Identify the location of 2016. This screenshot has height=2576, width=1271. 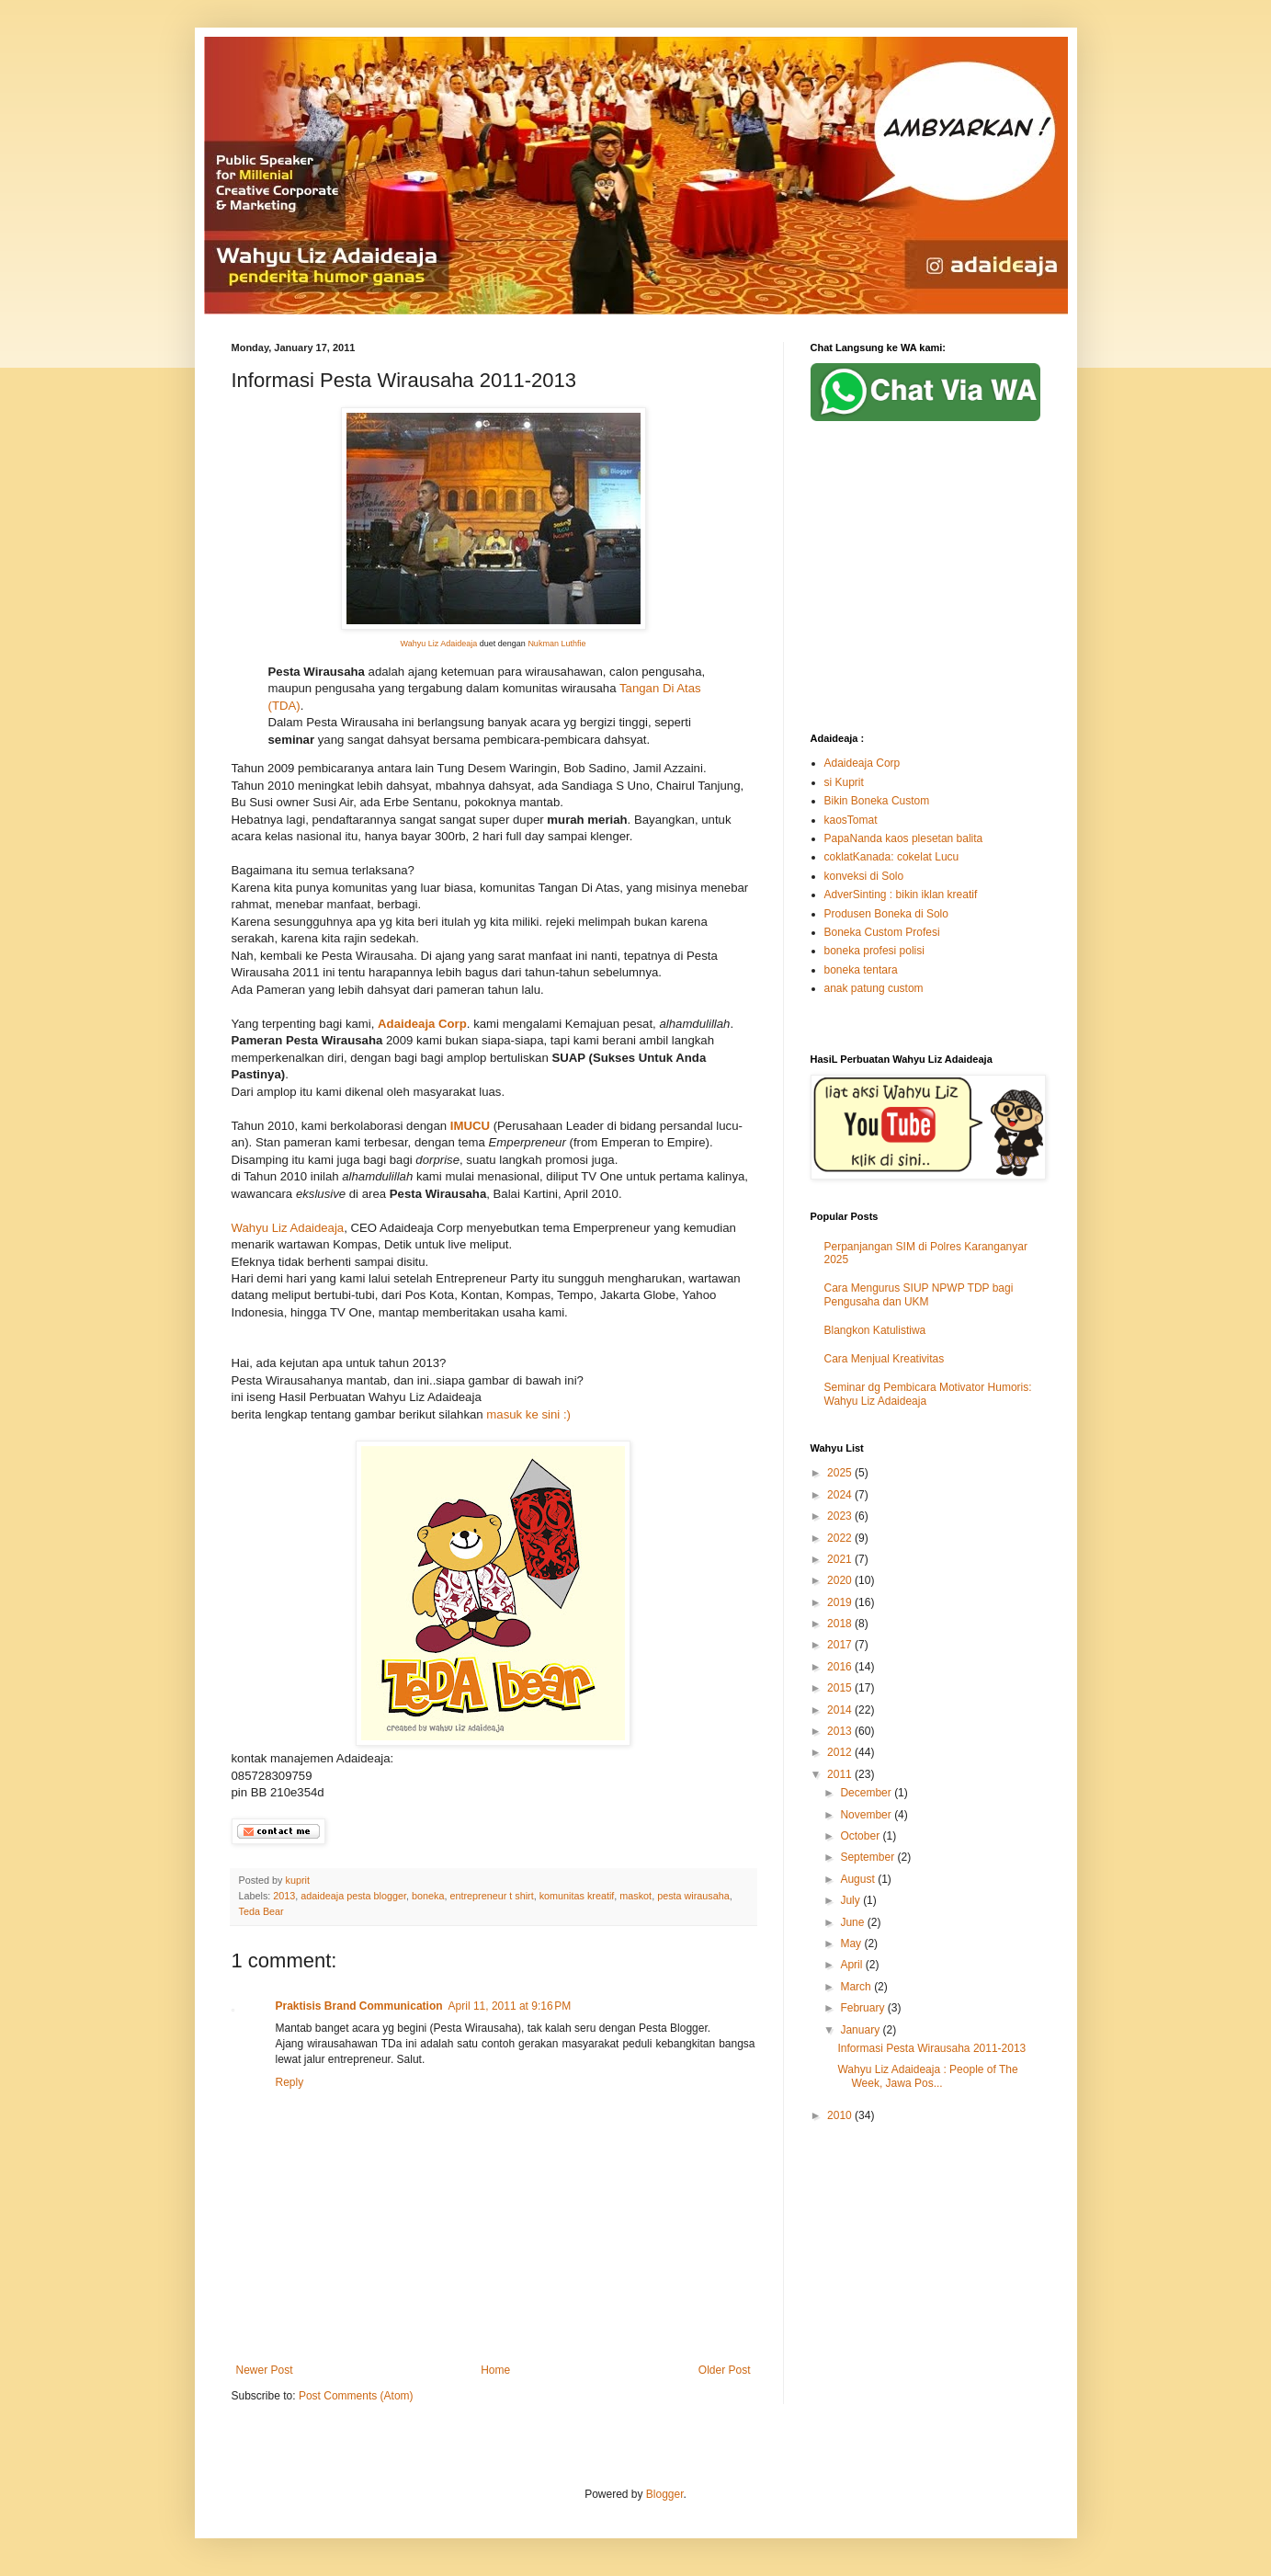
(841, 1666).